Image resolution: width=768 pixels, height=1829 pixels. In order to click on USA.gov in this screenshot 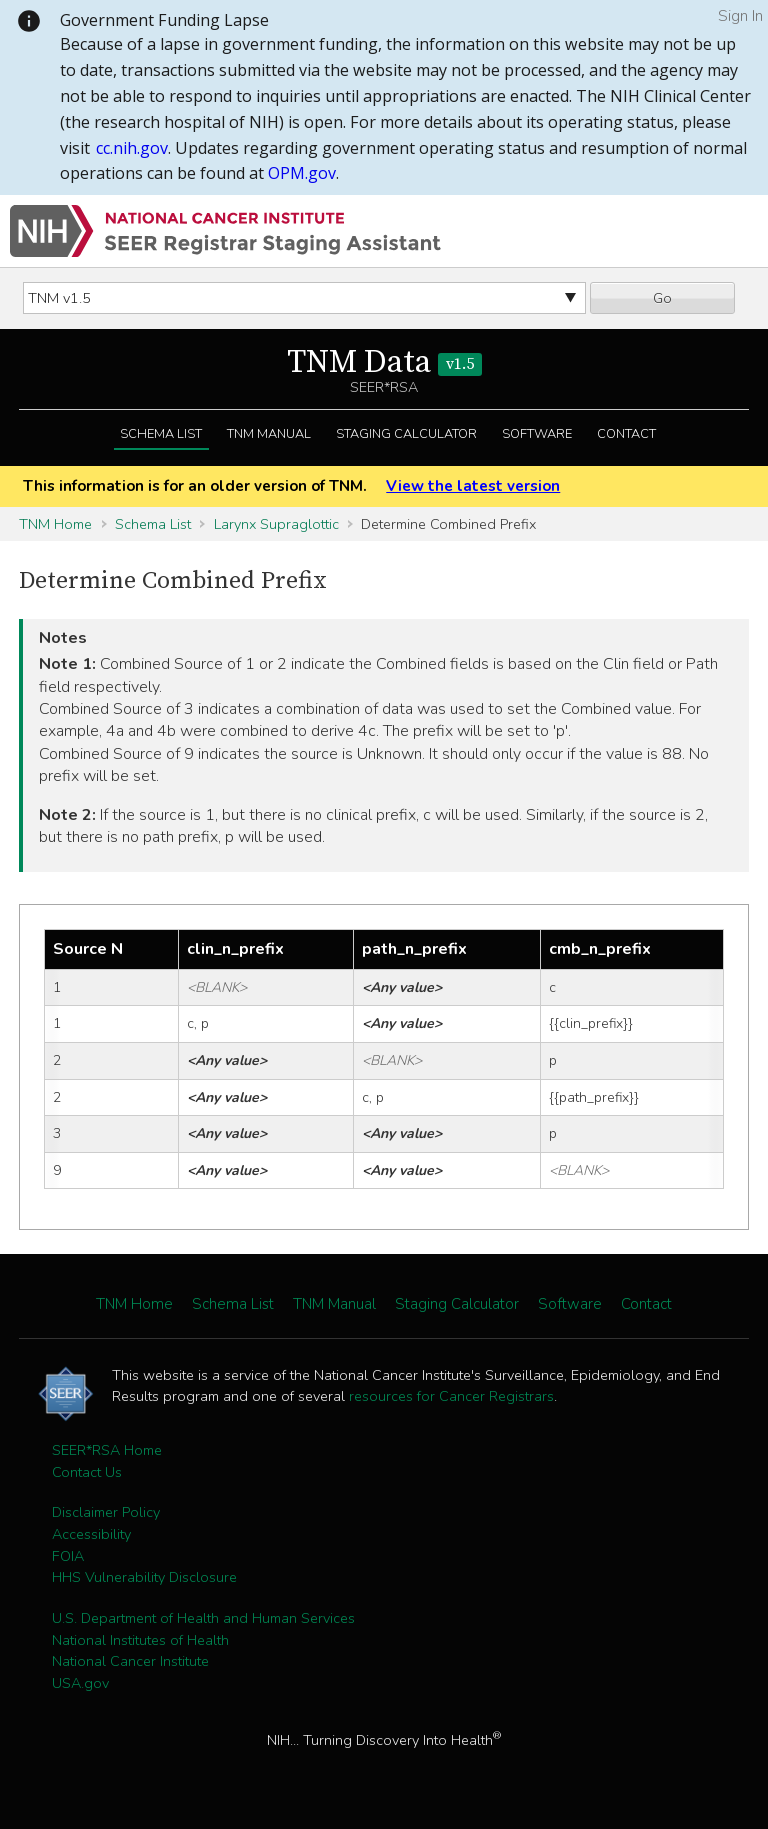, I will do `click(80, 1683)`.